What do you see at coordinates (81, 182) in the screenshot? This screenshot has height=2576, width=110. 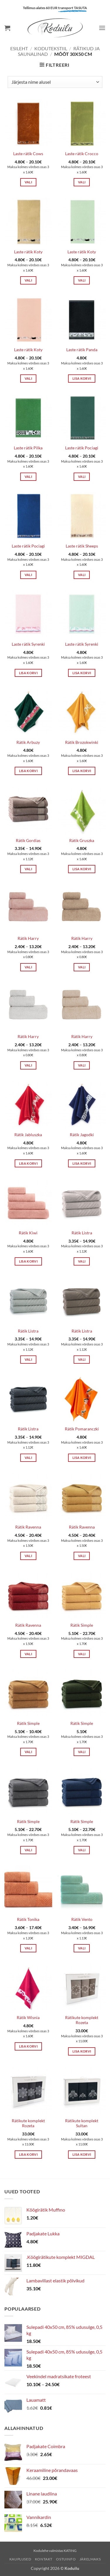 I see `Vali [Vali tootele “Laste rätik Crocco” omadused]` at bounding box center [81, 182].